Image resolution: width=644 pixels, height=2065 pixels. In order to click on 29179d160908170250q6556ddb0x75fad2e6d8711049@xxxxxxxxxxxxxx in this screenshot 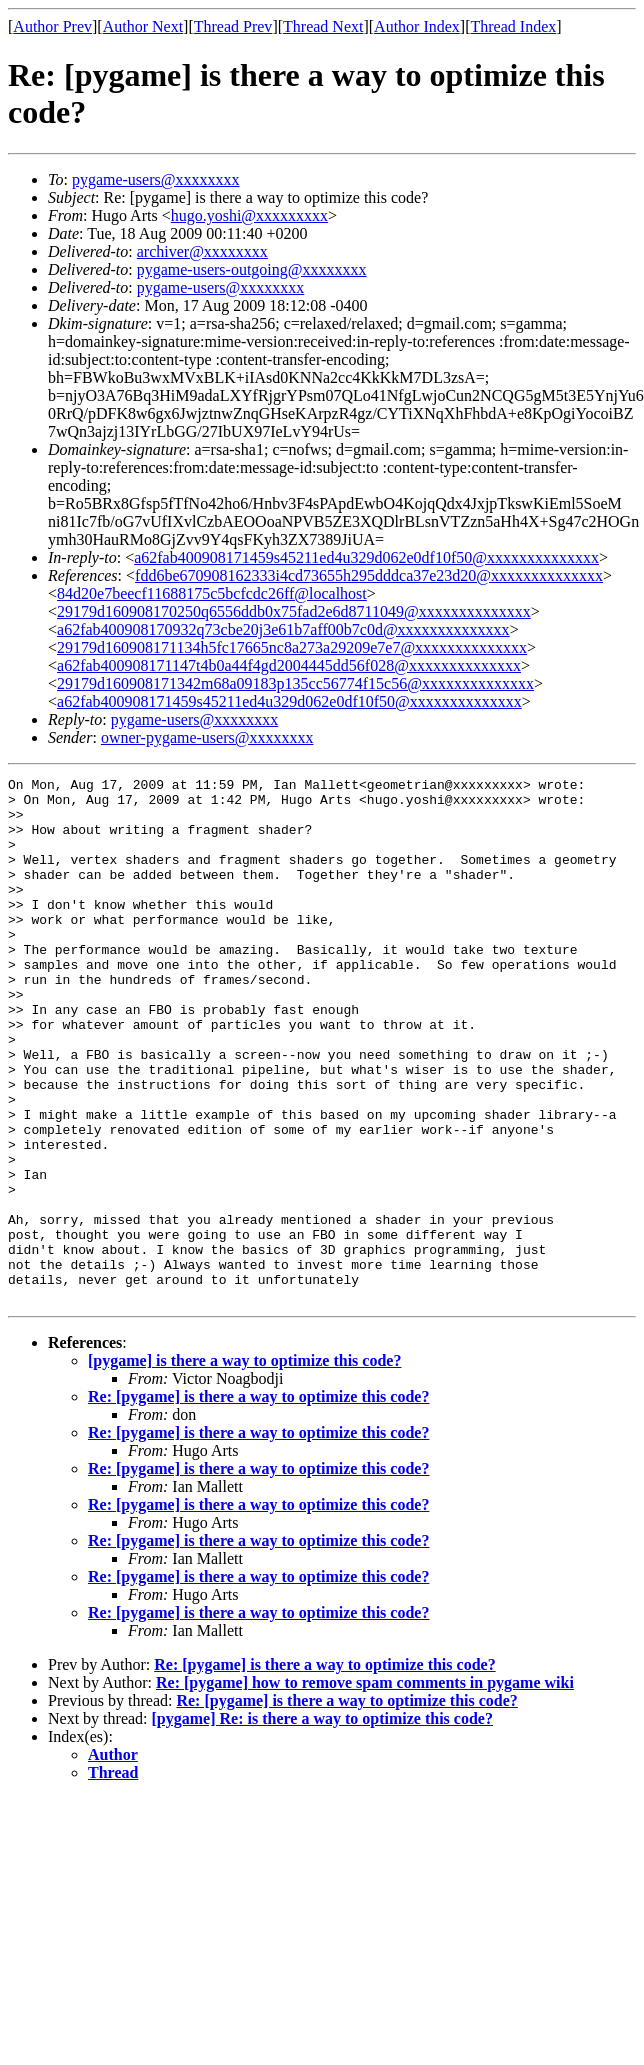, I will do `click(294, 611)`.